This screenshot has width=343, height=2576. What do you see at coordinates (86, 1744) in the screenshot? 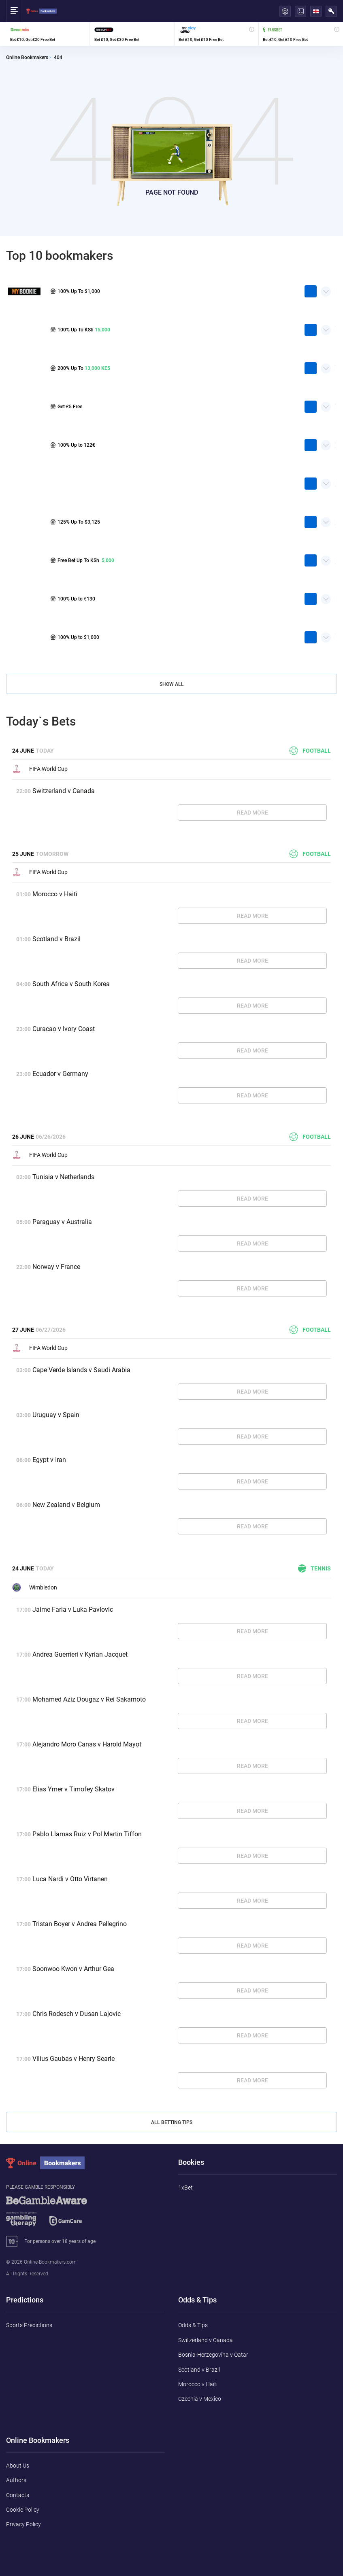
I see `Alejandro Moro Canas v Harold Mayot` at bounding box center [86, 1744].